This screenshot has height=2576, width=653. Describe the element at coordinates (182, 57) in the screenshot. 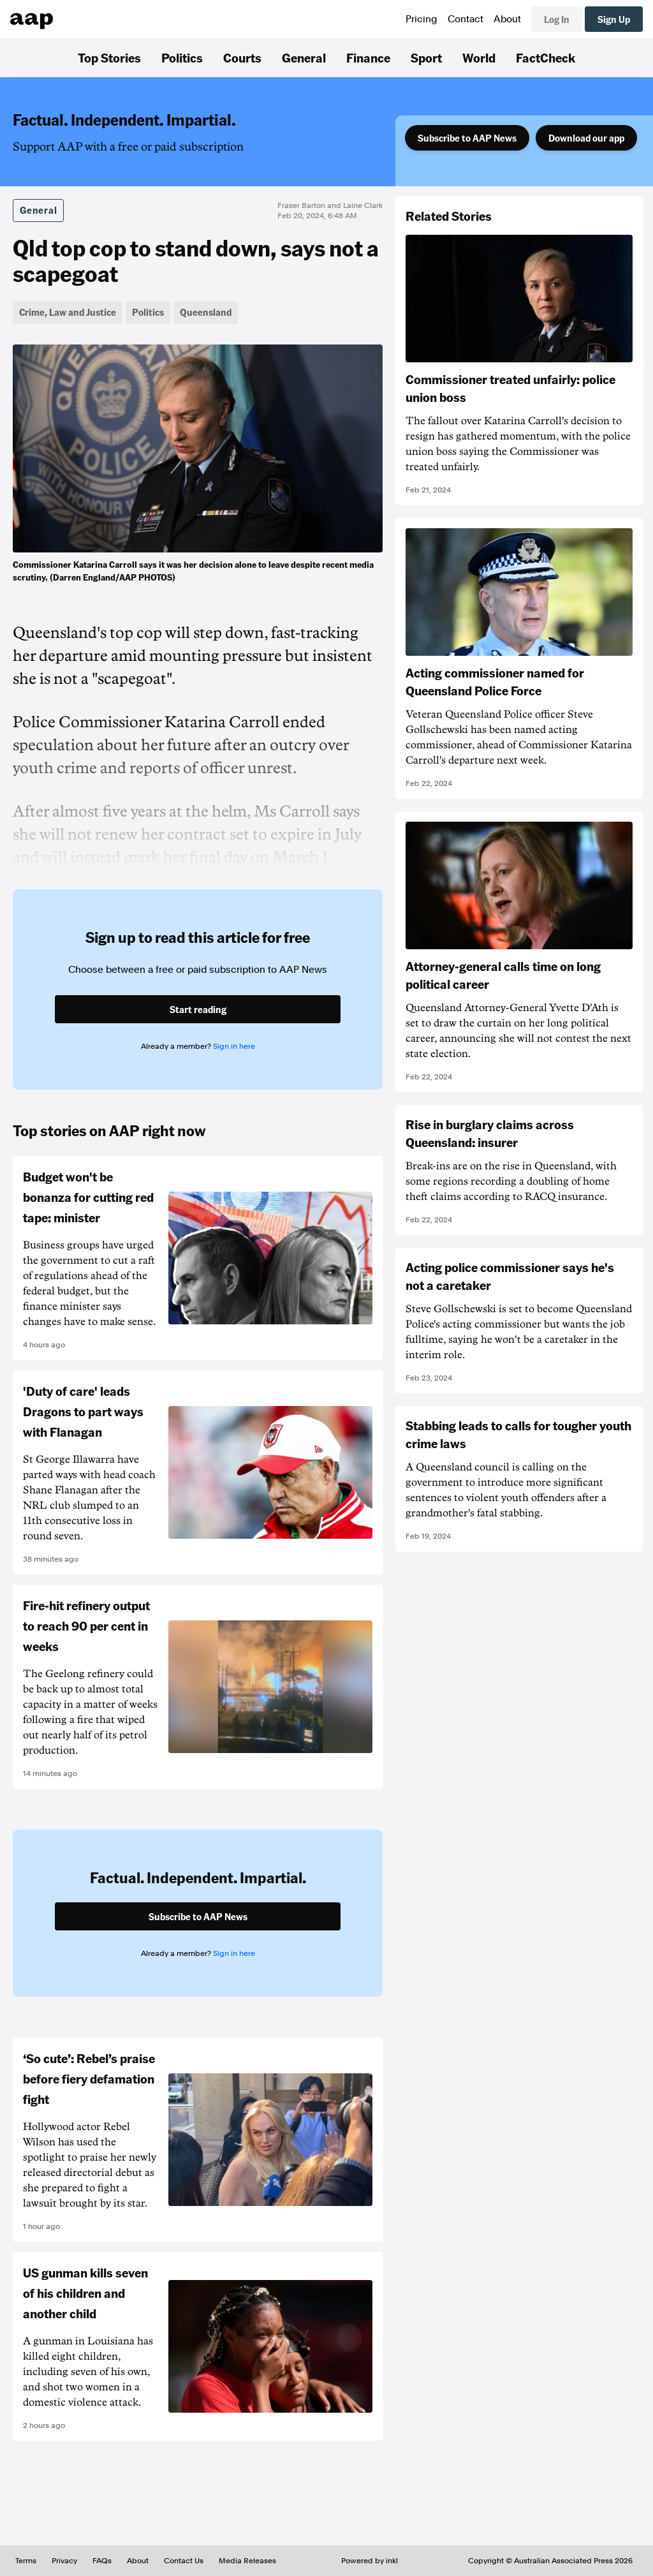

I see `Politics` at that location.